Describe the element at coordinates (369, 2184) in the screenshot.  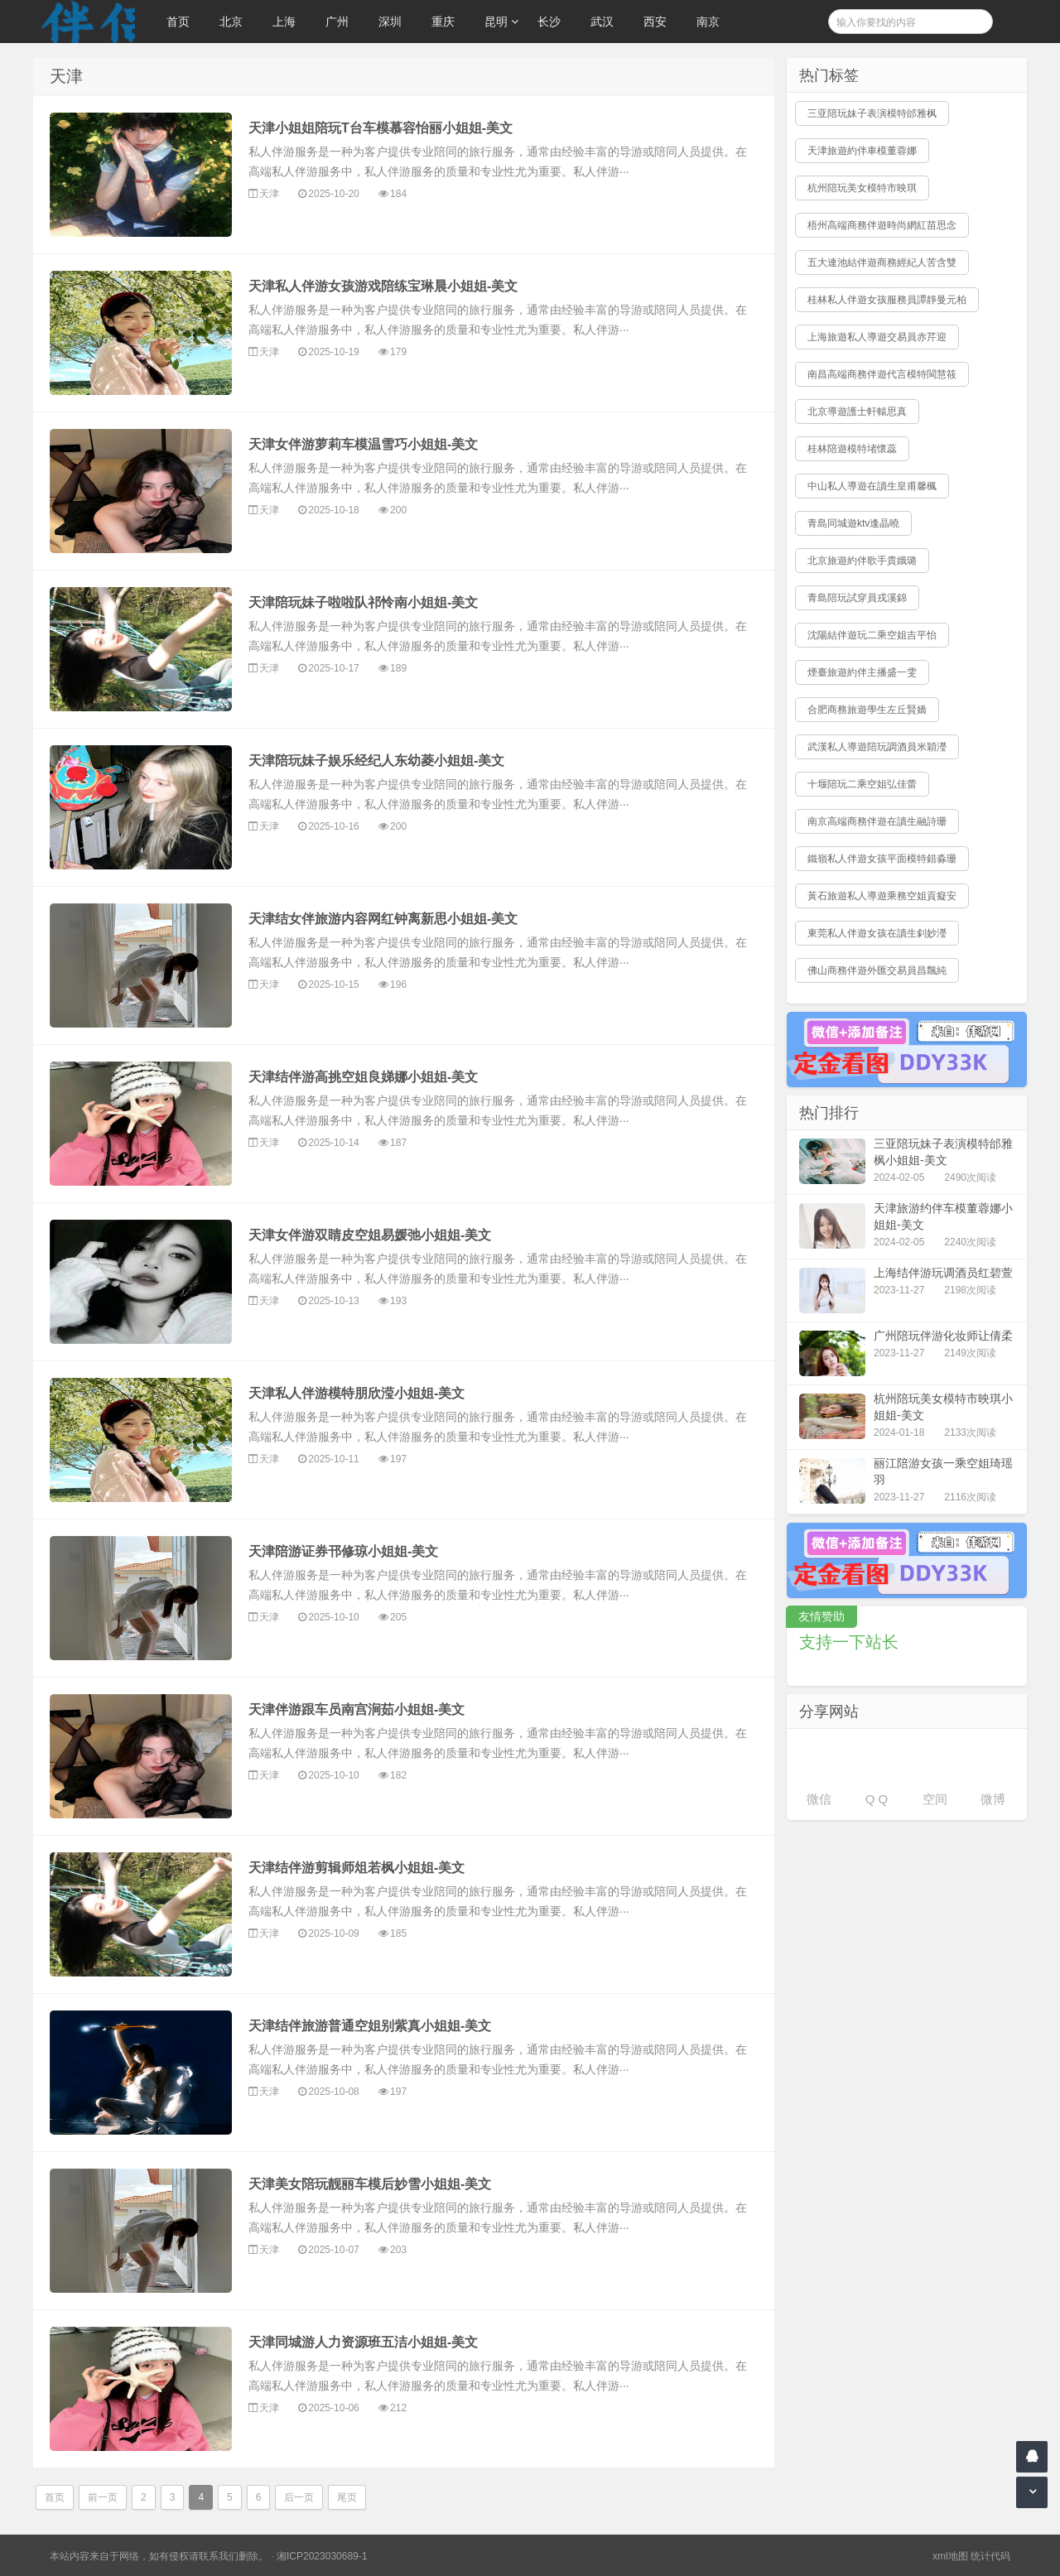
I see `天津美女陪玩靓丽车模后妙雪小姐姐-美文` at that location.